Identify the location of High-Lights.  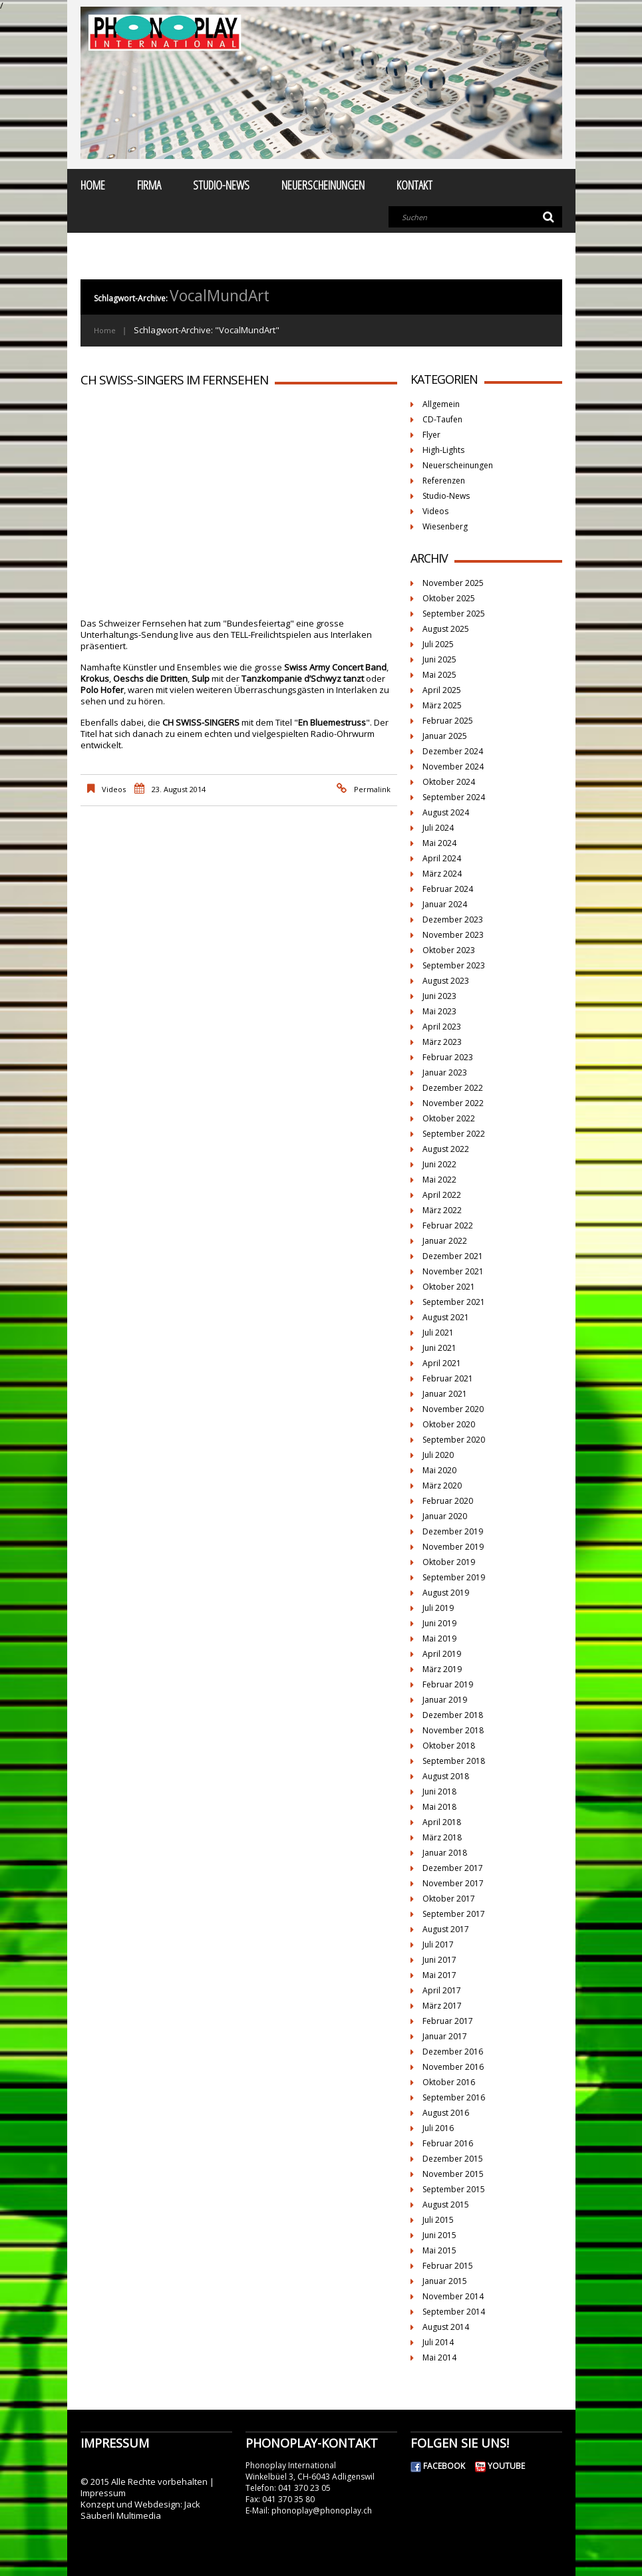
(443, 450).